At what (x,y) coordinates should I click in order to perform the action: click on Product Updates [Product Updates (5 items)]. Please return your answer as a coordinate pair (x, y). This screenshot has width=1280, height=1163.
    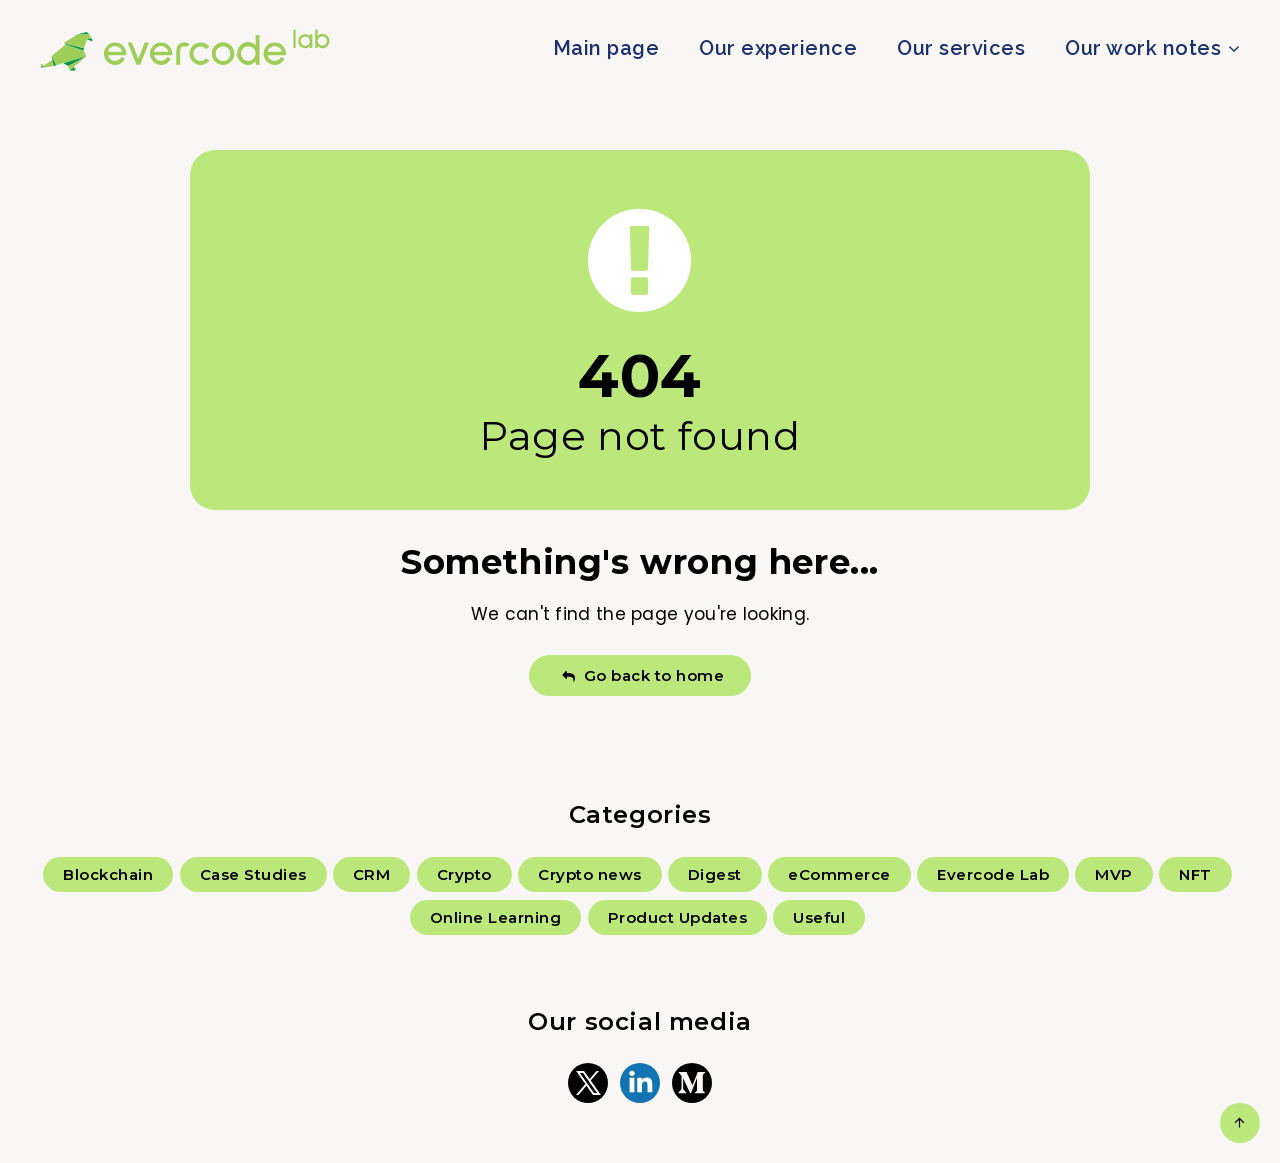
    Looking at the image, I should click on (678, 917).